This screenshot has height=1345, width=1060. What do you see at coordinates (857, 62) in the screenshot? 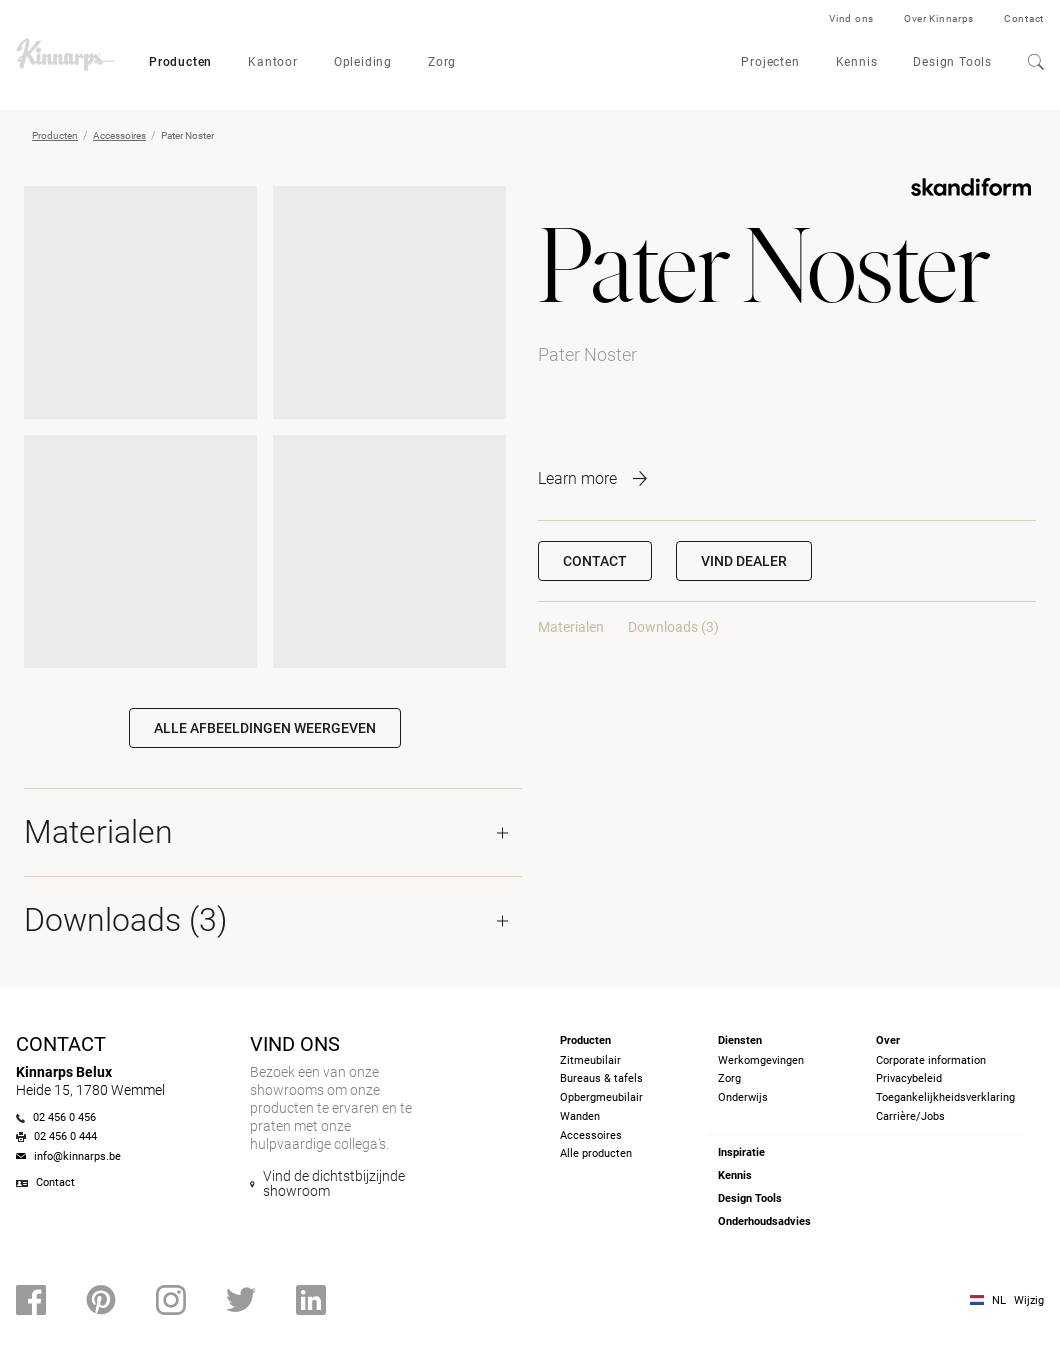
I see `Kennis` at bounding box center [857, 62].